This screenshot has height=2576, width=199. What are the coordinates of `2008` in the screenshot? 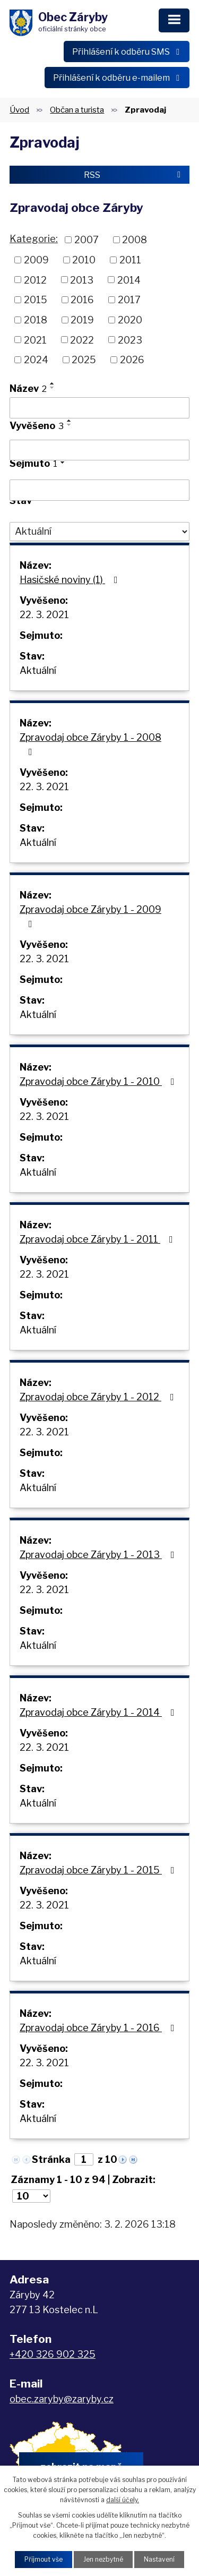 It's located at (134, 239).